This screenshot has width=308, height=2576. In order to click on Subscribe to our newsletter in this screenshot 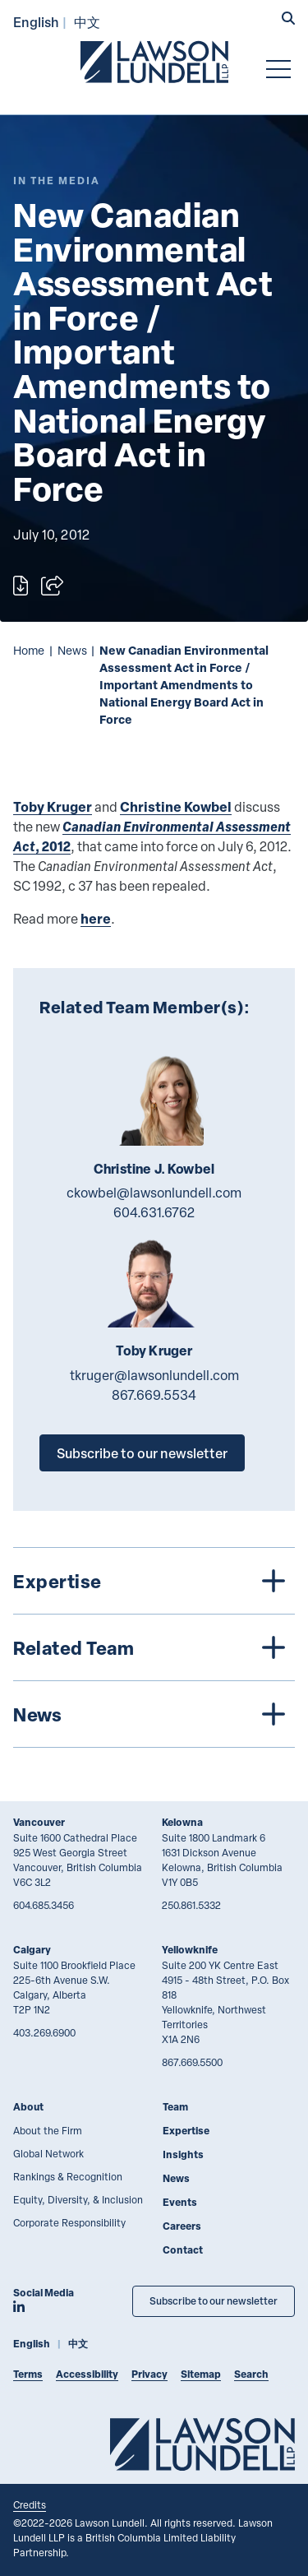, I will do `click(142, 1452)`.